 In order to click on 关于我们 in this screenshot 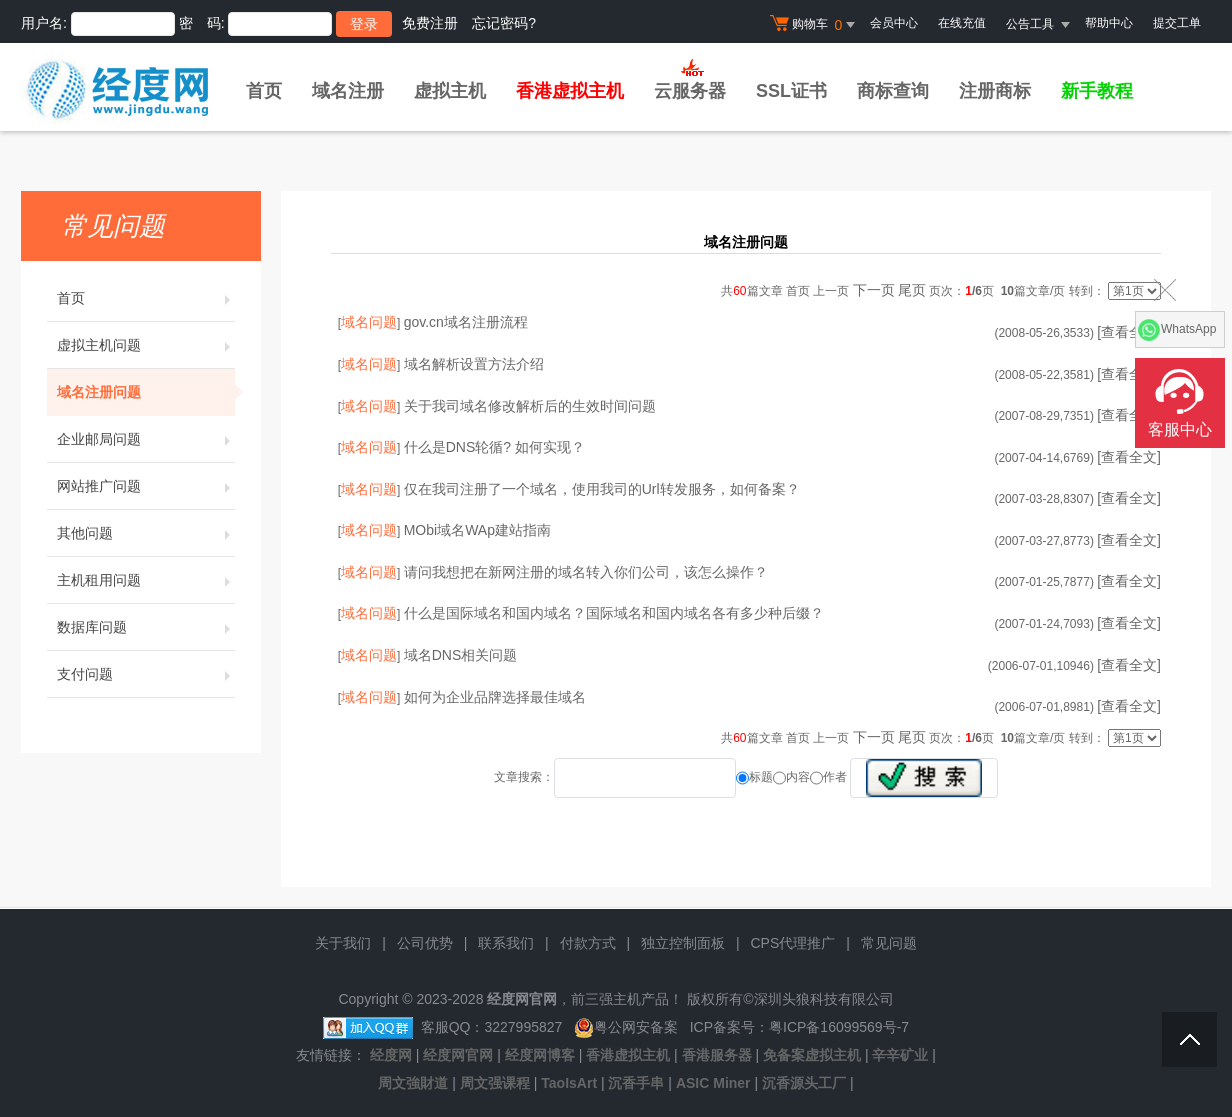, I will do `click(343, 943)`.